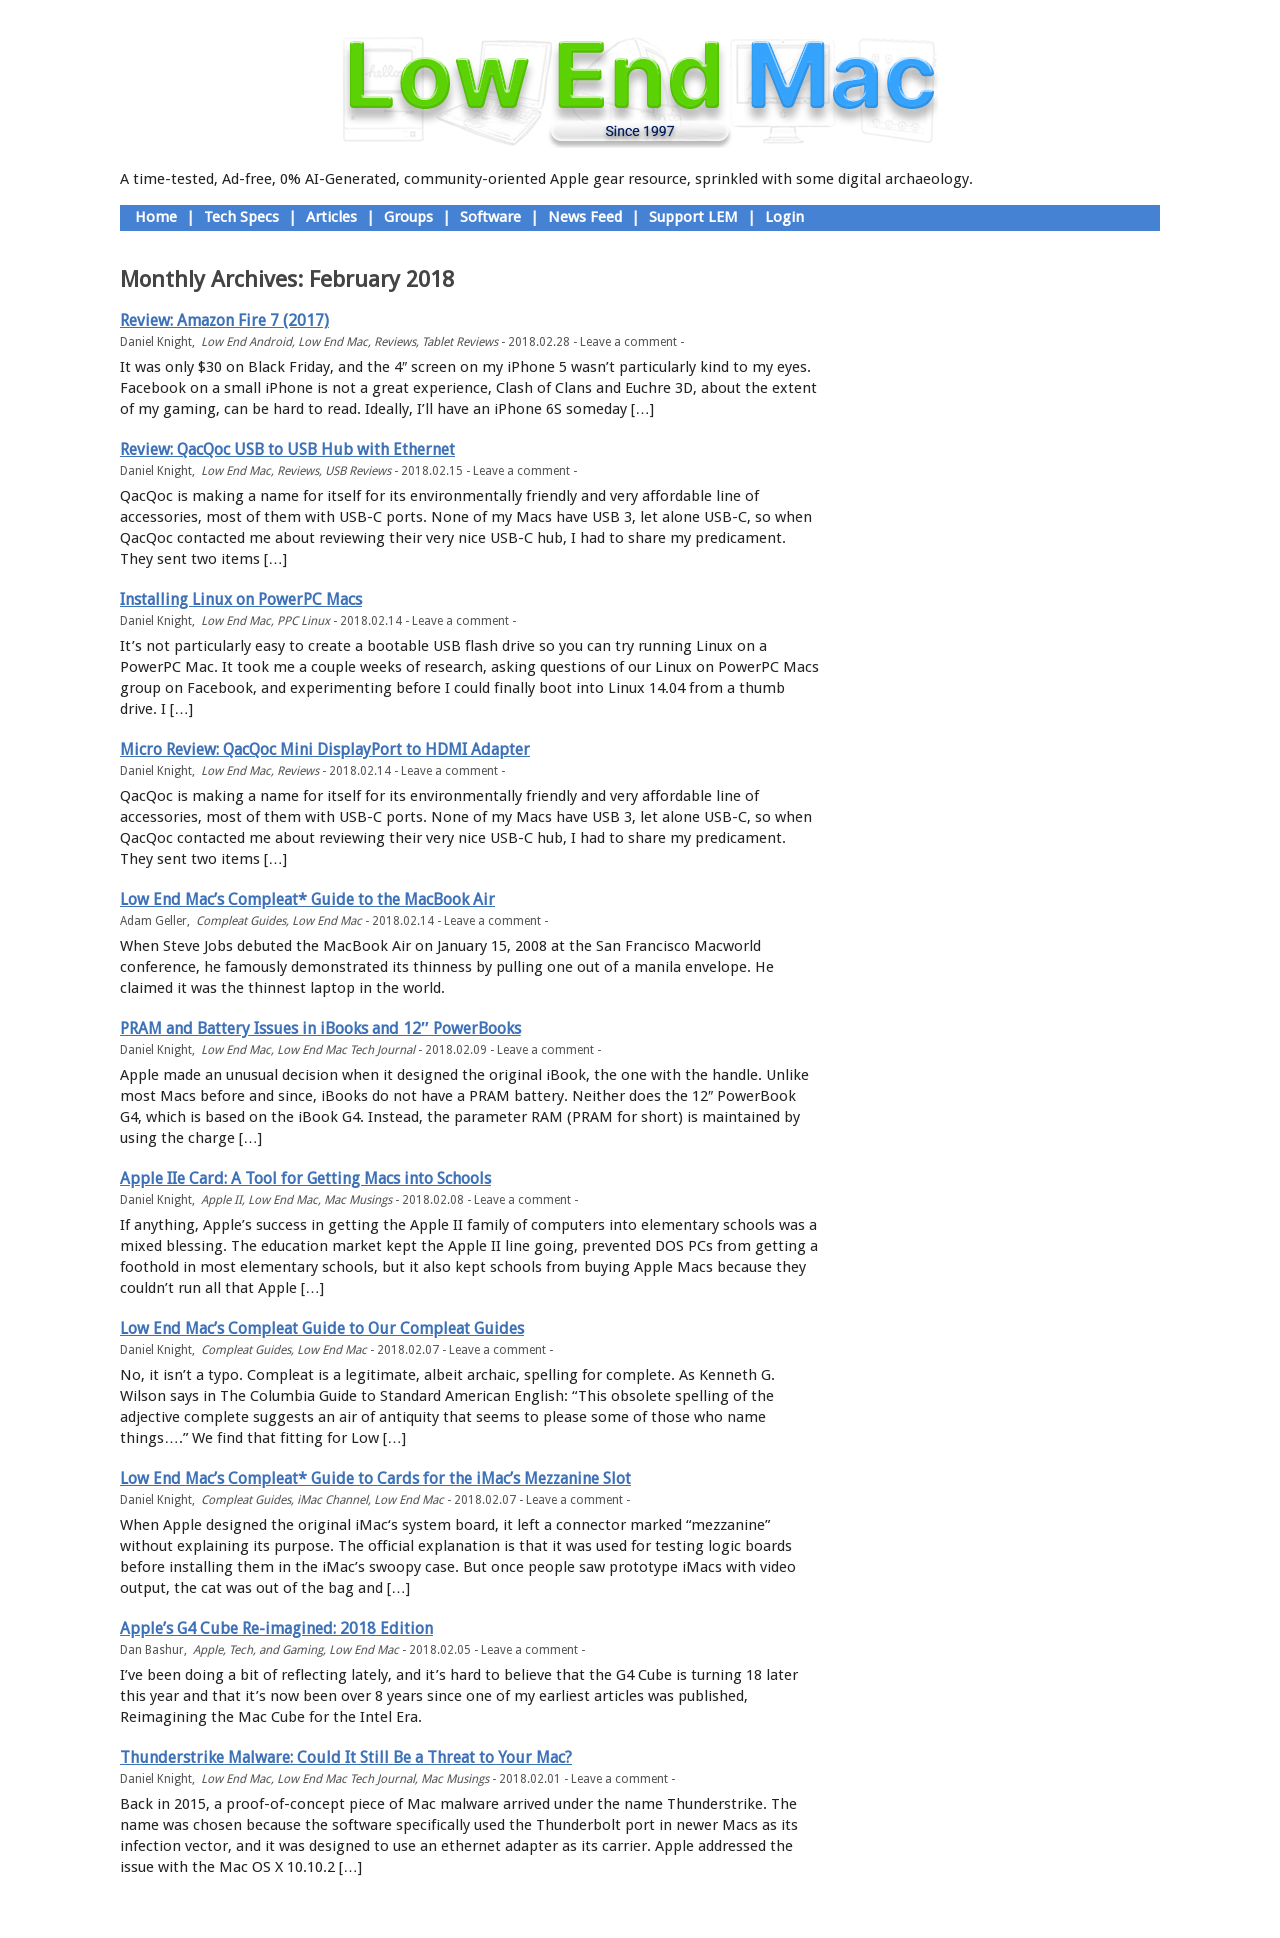 The width and height of the screenshot is (1280, 1938). I want to click on Mac Musings, so click(358, 1200).